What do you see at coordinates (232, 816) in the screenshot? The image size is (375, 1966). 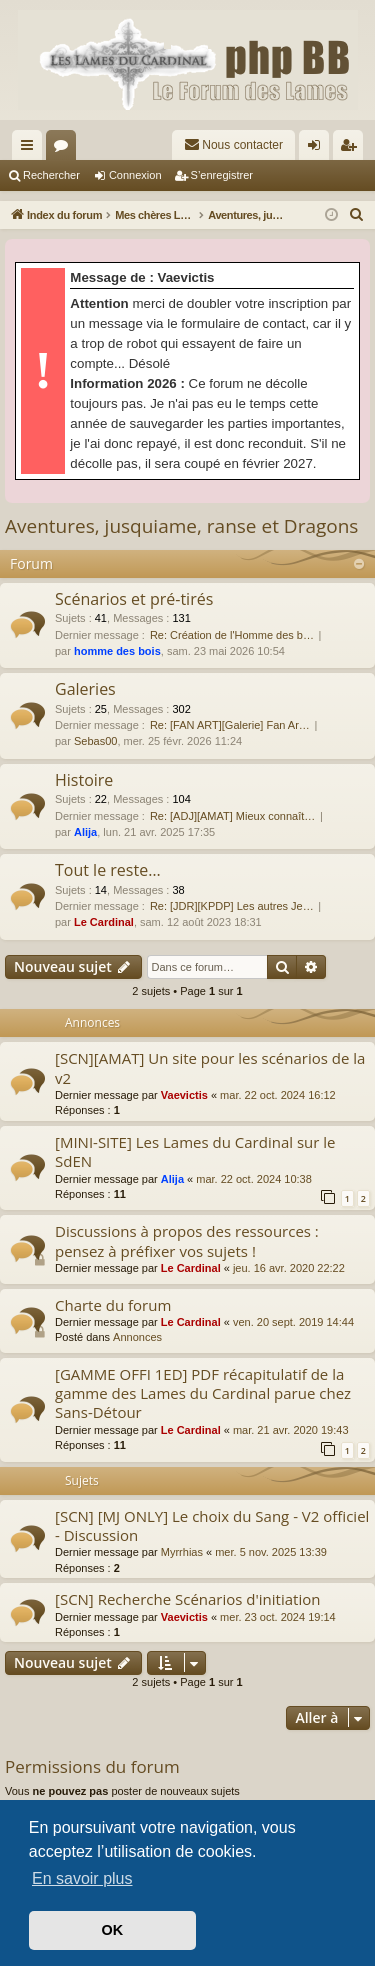 I see `Re: [ADJ][AMAT] Mieux connaît…` at bounding box center [232, 816].